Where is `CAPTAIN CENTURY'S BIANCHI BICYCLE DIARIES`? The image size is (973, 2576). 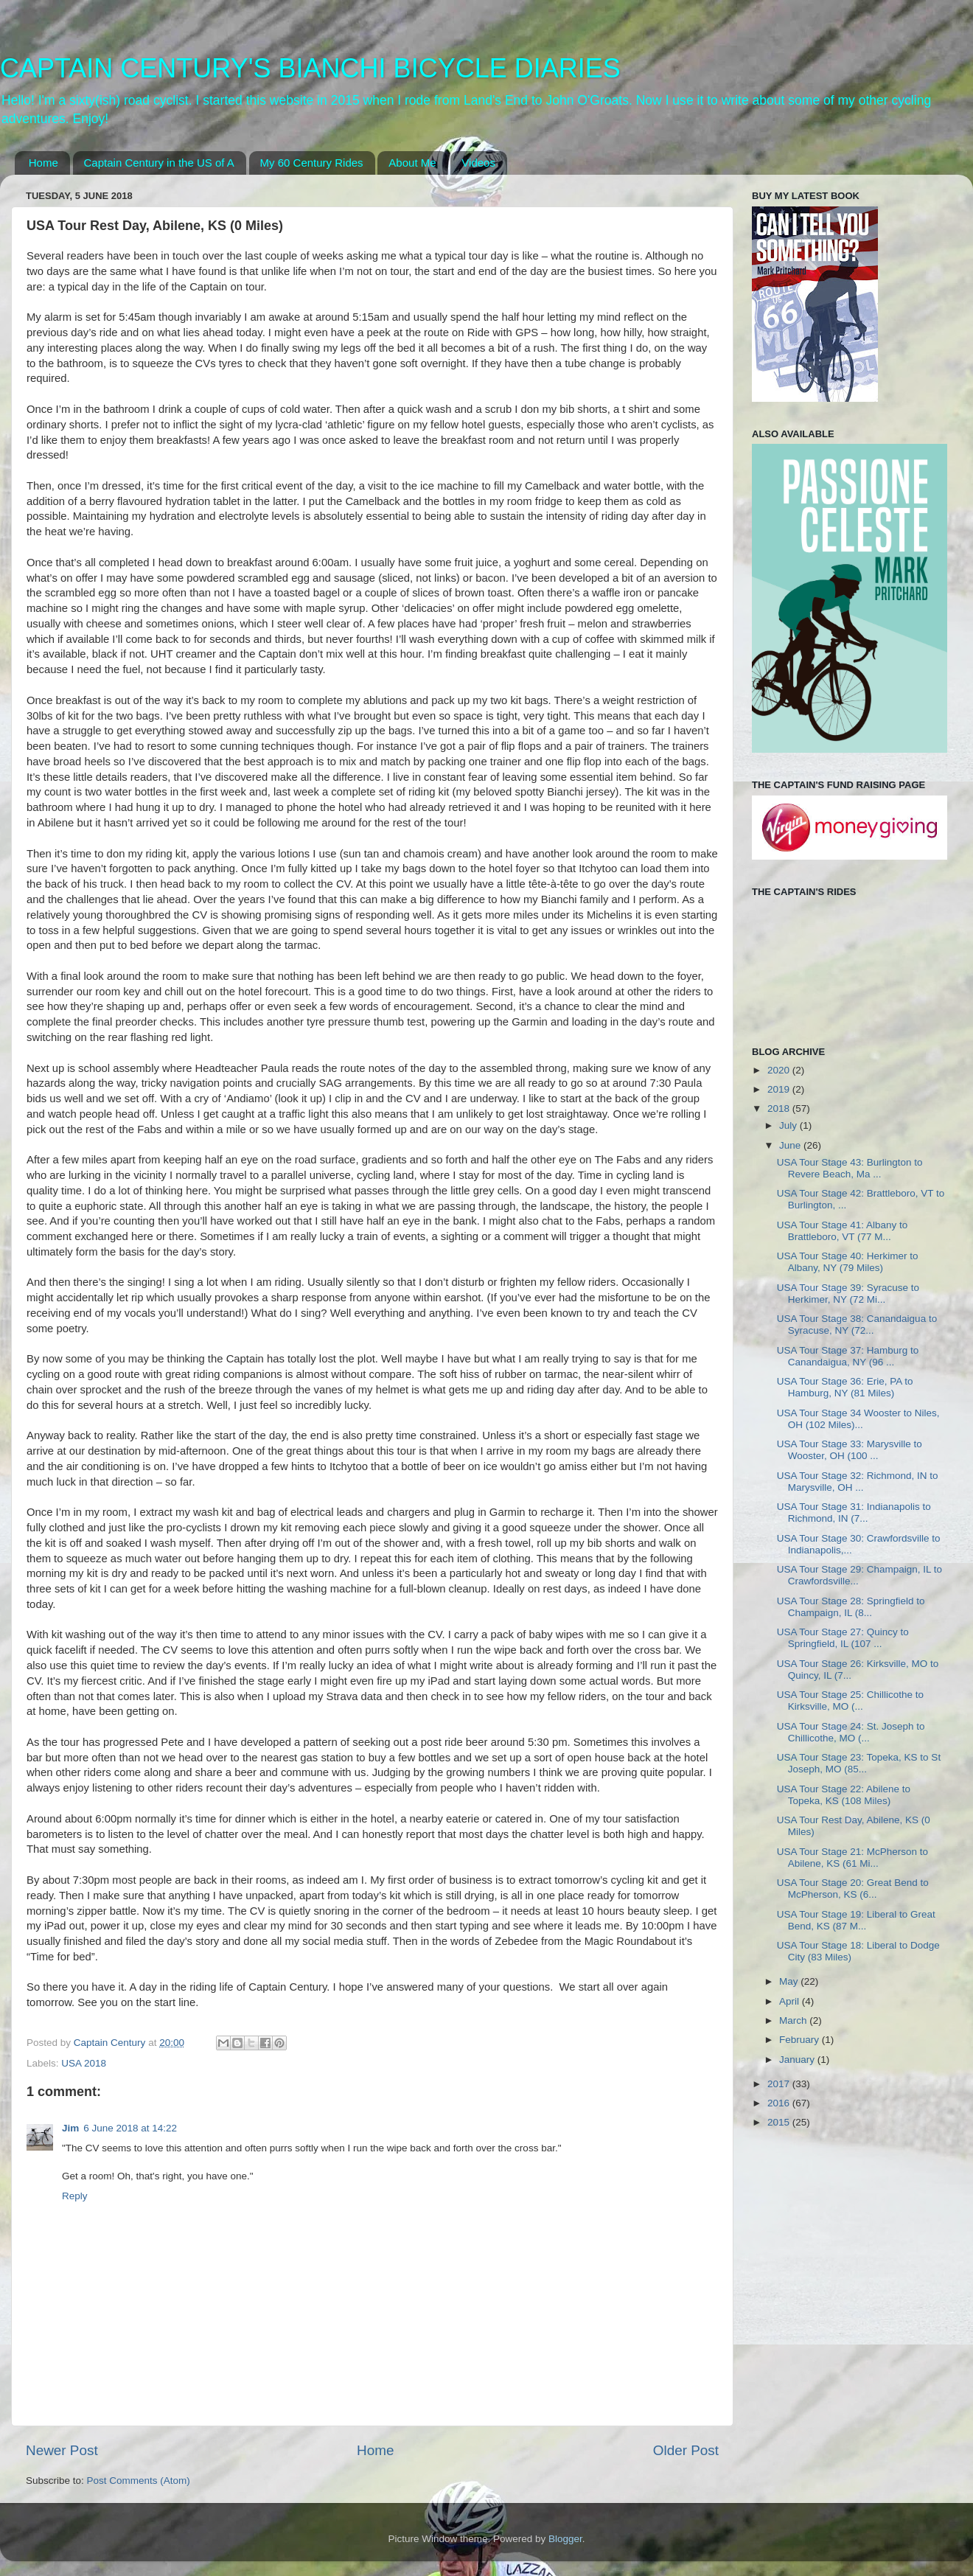 CAPTAIN CENTURY'S BIANCHI BICYCLE DIARIES is located at coordinates (310, 68).